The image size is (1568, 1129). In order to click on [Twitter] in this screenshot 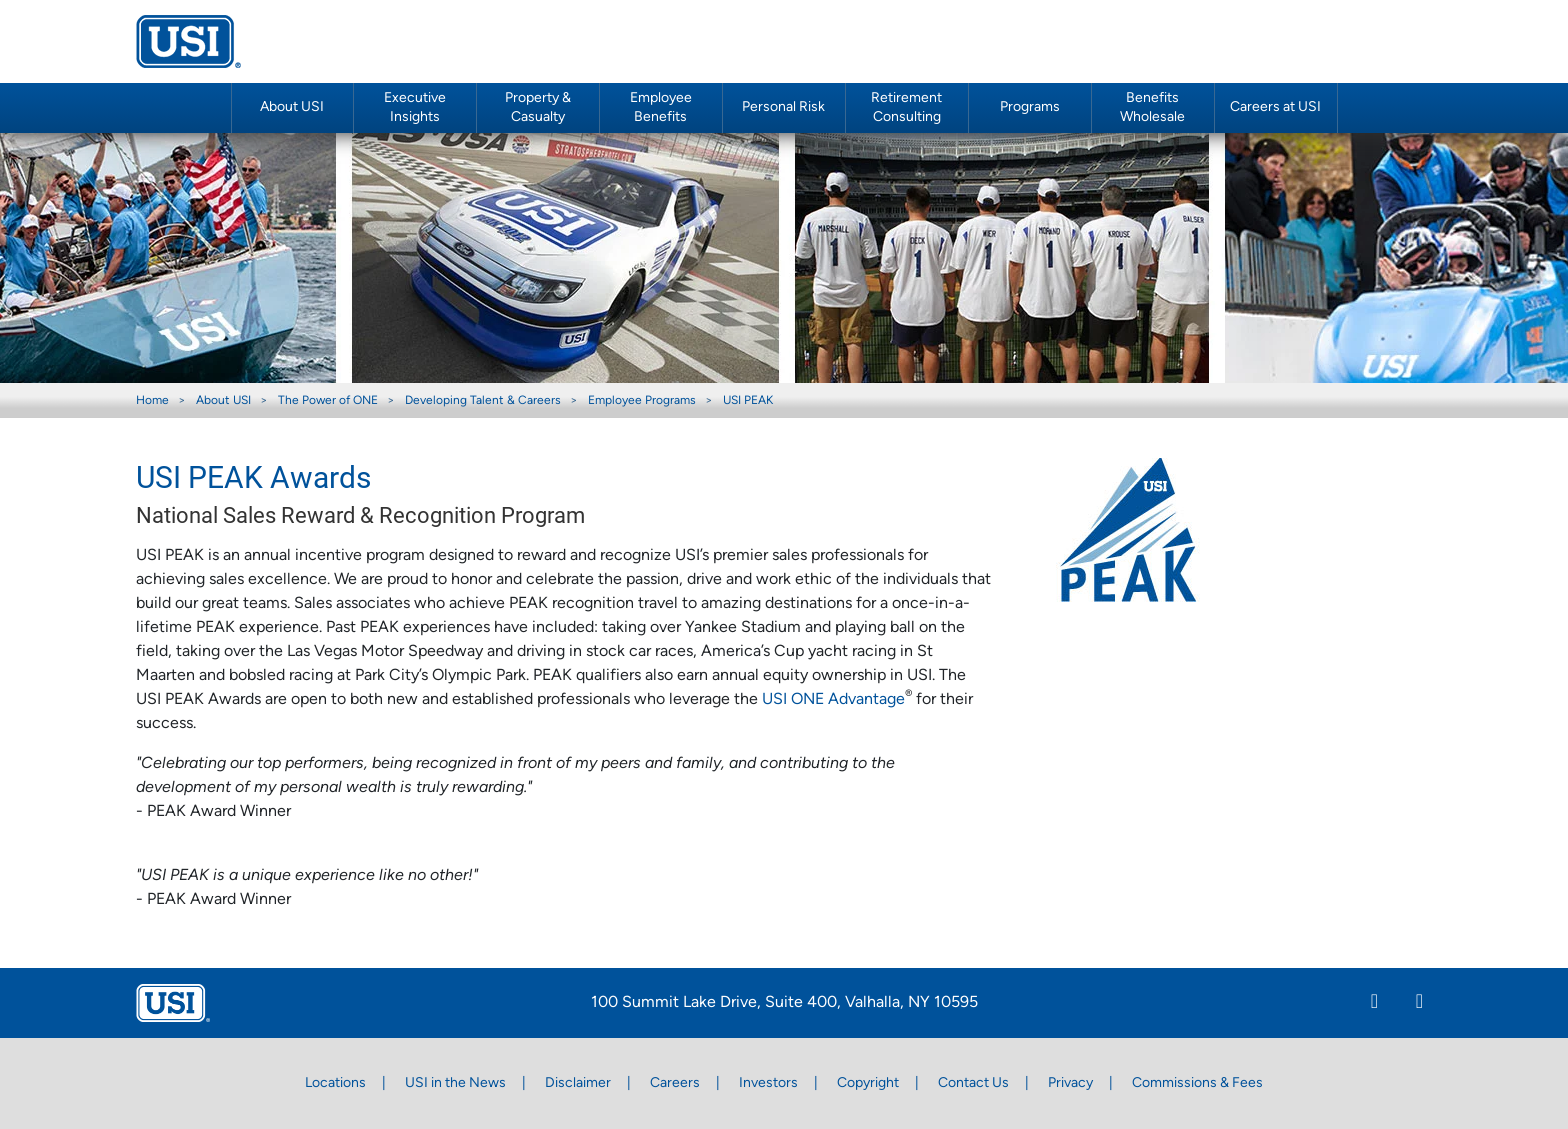, I will do `click(1419, 1004)`.